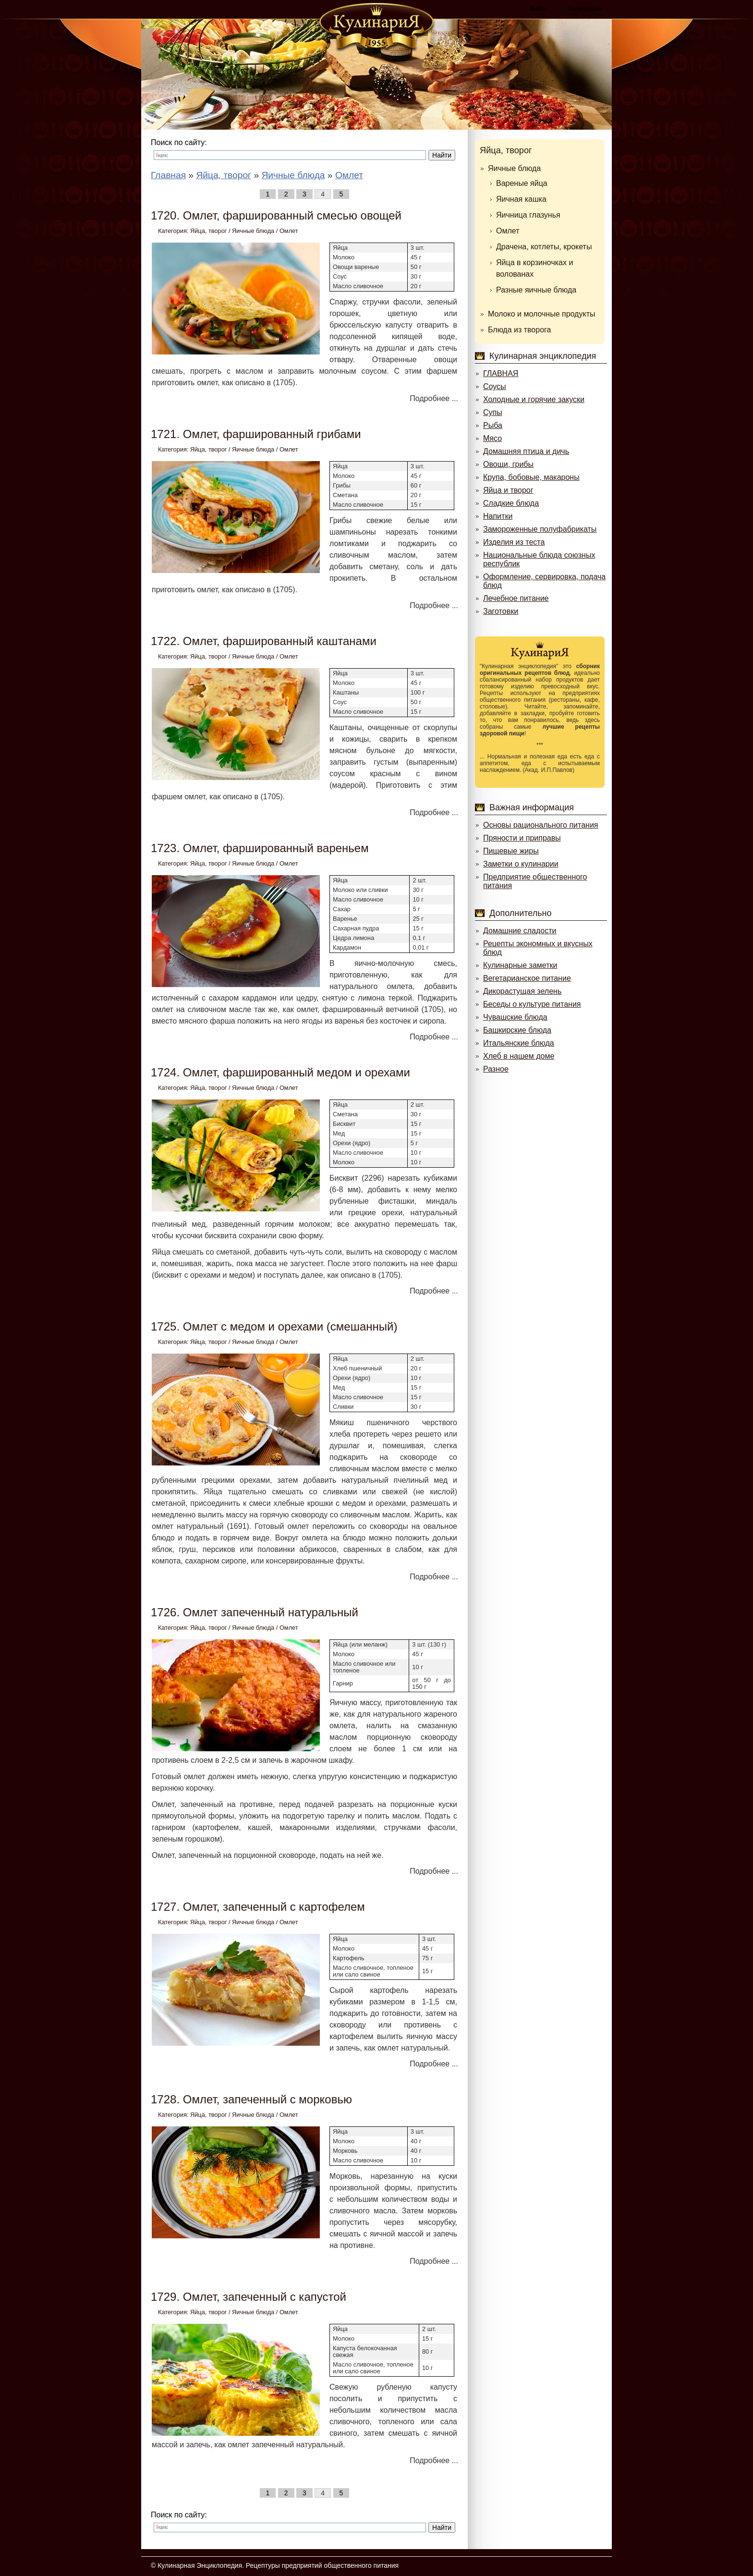 The width and height of the screenshot is (753, 2576). What do you see at coordinates (528, 215) in the screenshot?
I see `Яичница глазунья` at bounding box center [528, 215].